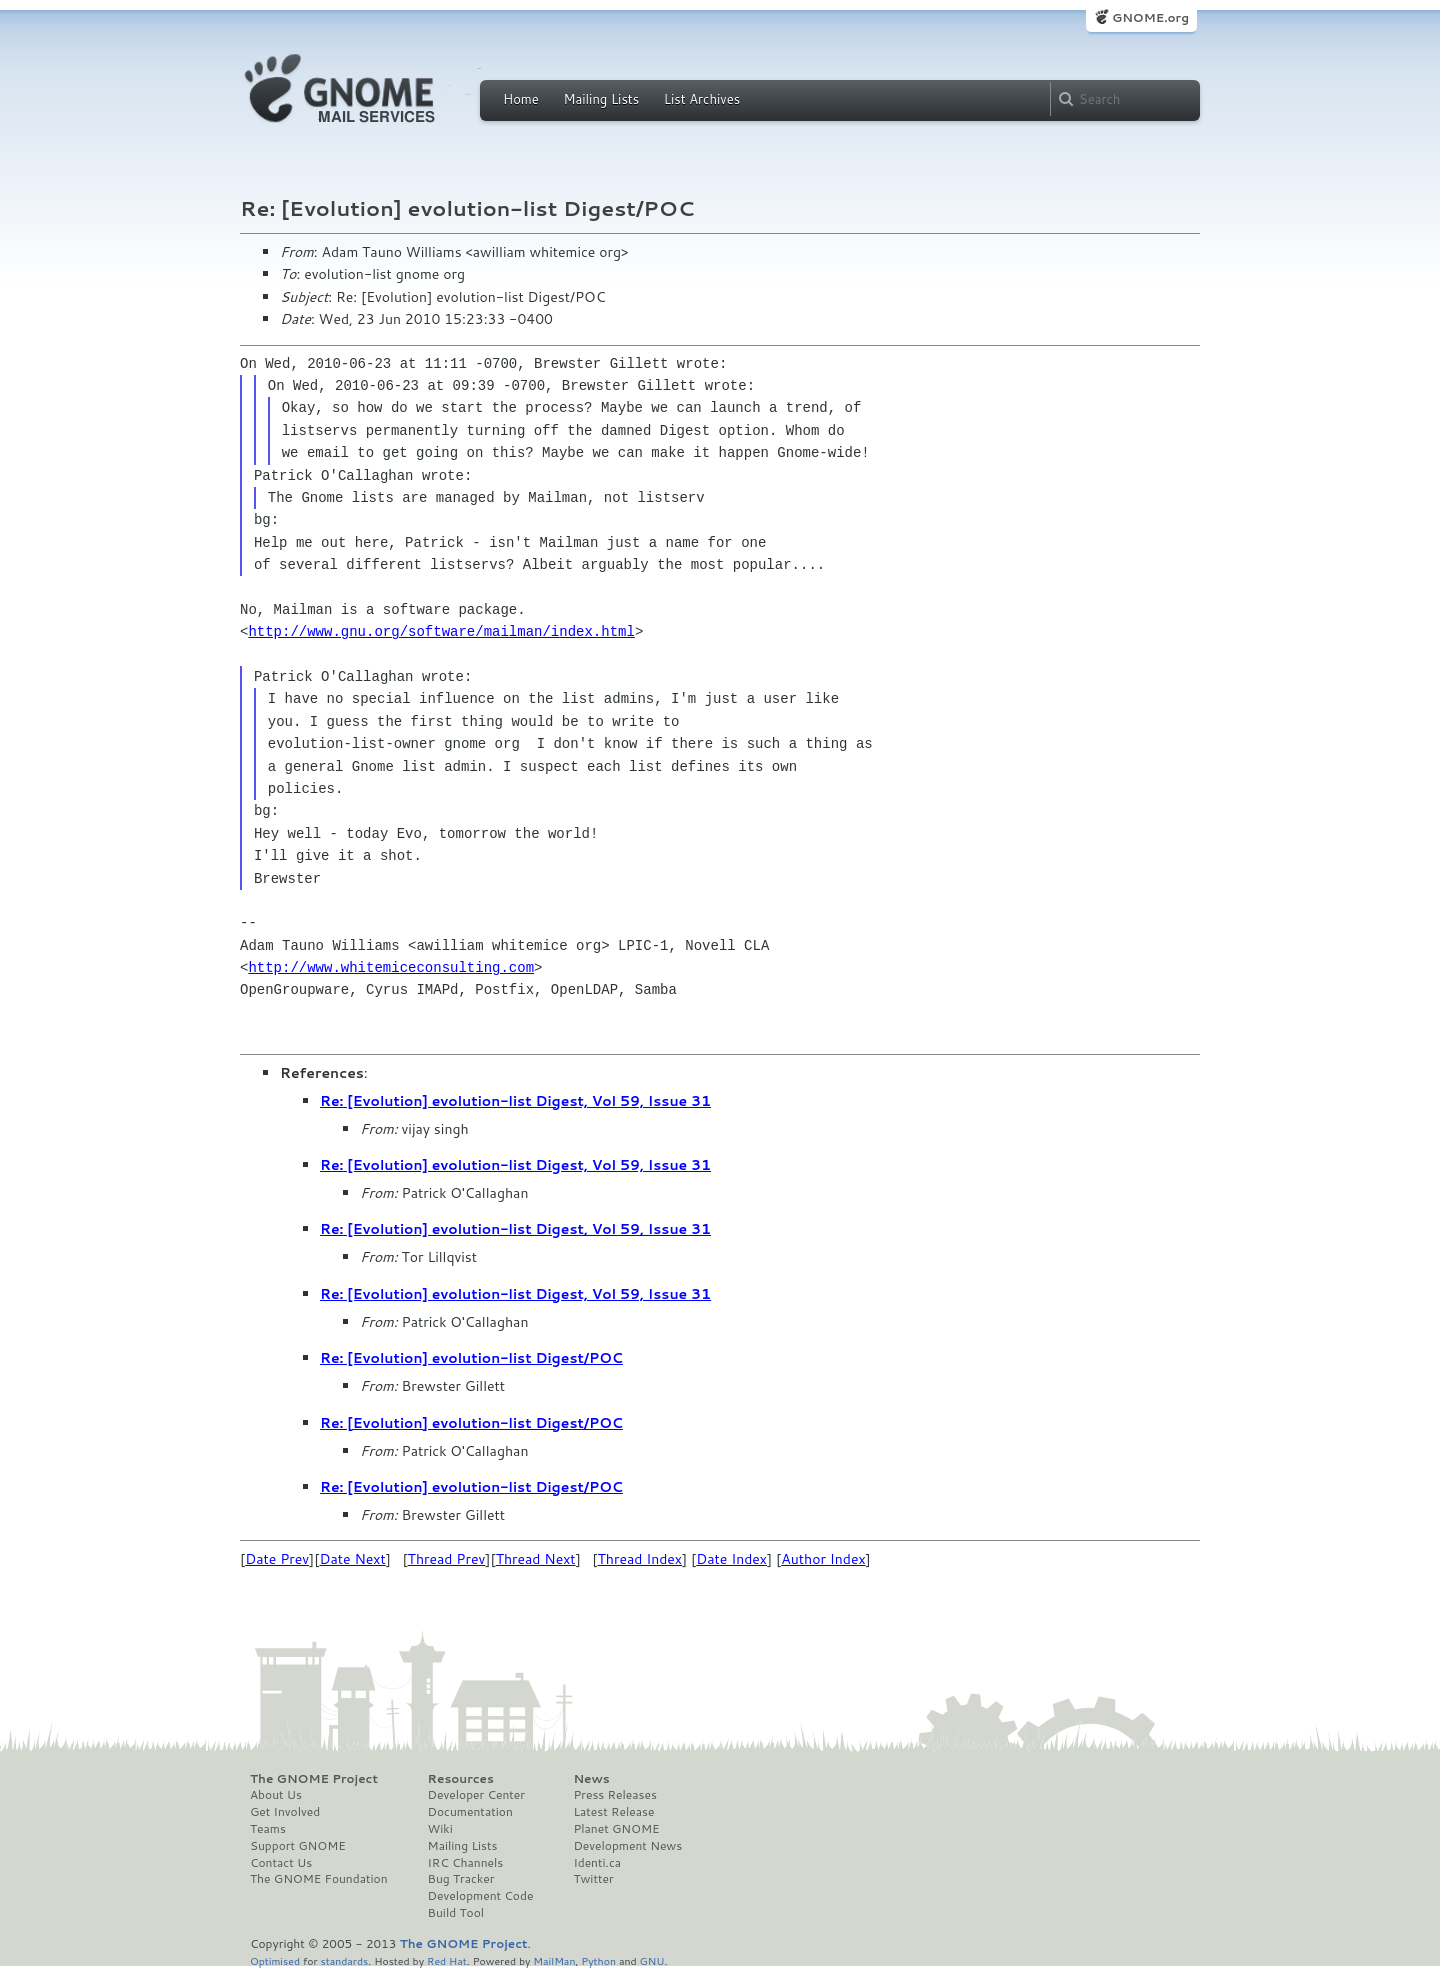 This screenshot has height=1969, width=1440. I want to click on Latest Release, so click(613, 1812).